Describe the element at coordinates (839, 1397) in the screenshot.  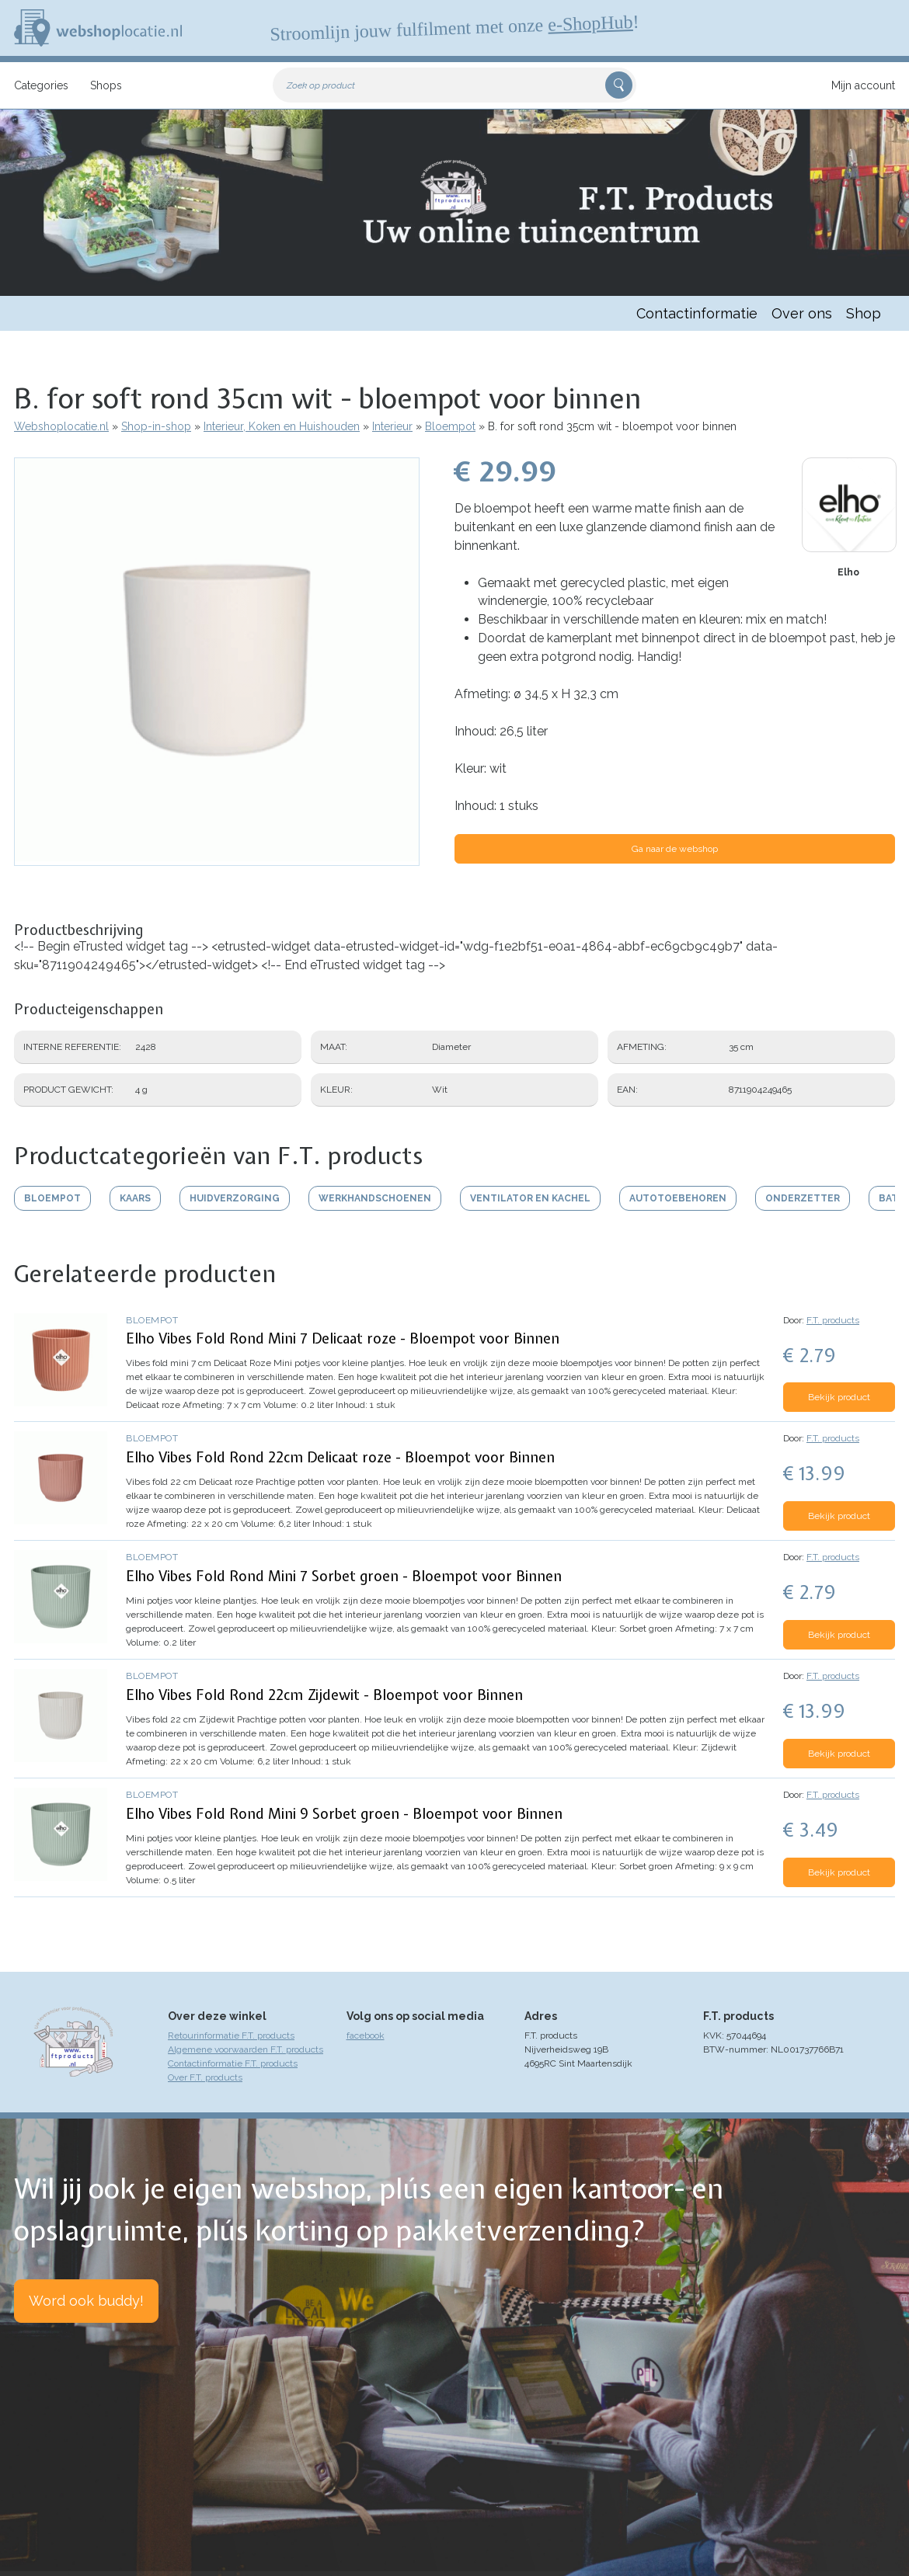
I see `Bekijk product` at that location.